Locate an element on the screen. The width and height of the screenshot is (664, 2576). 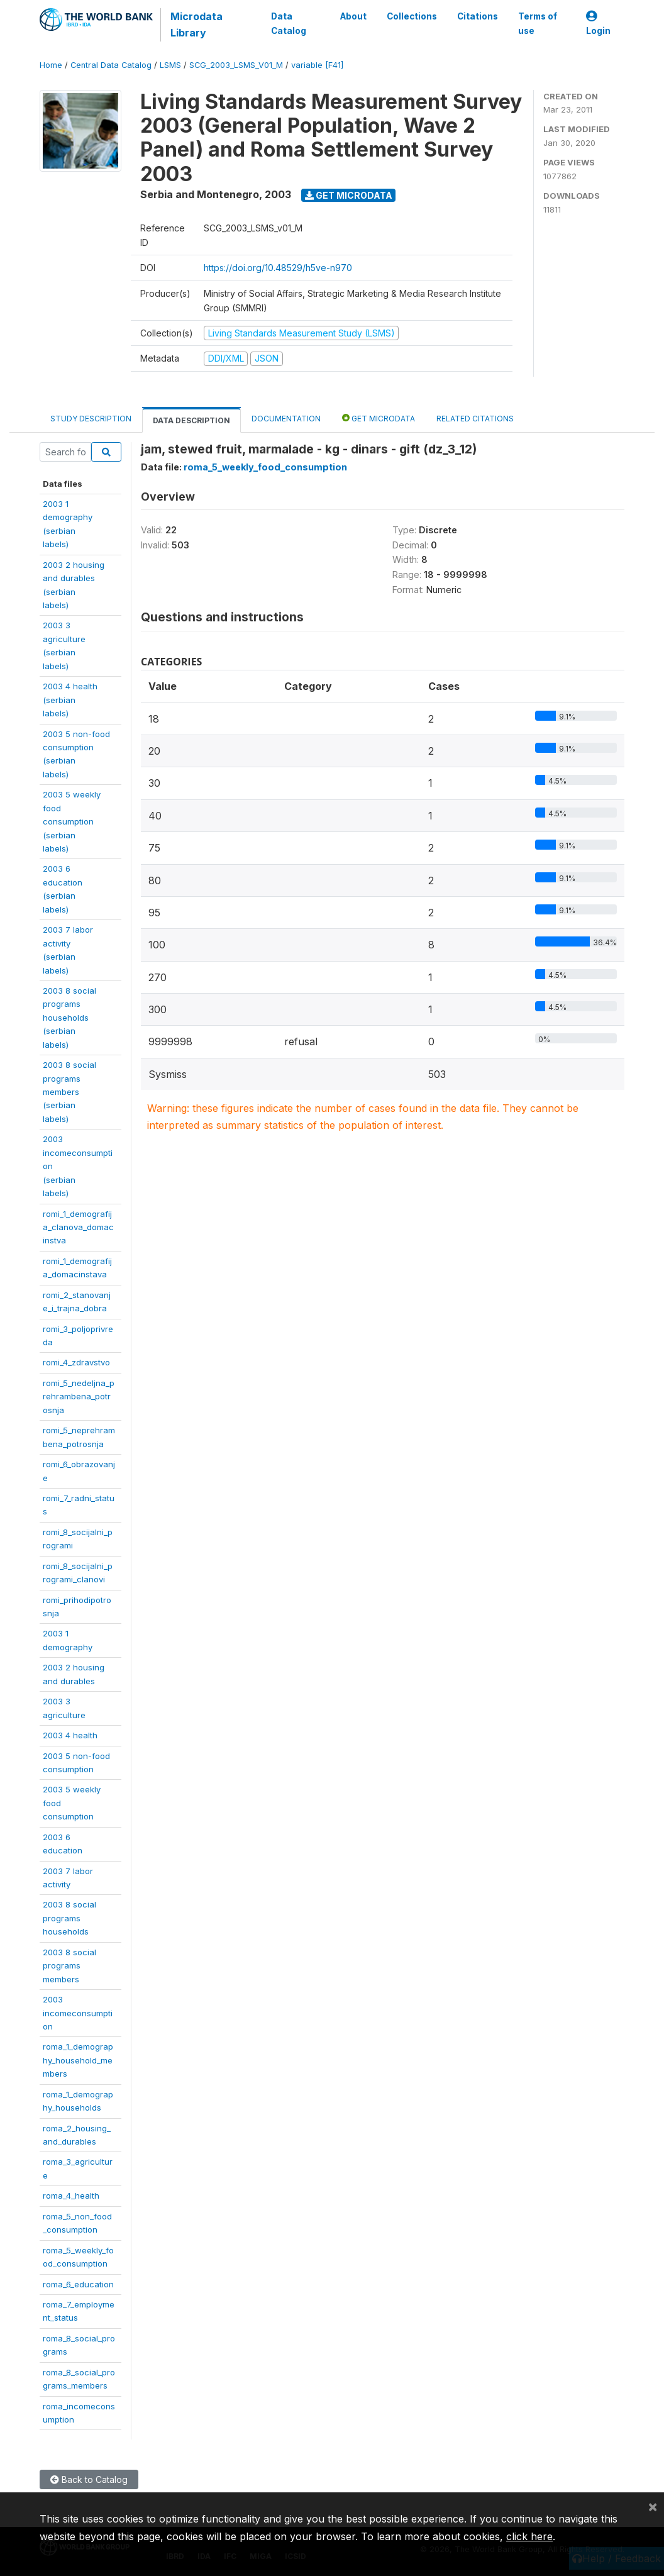
Central Data Catalog is located at coordinates (111, 65).